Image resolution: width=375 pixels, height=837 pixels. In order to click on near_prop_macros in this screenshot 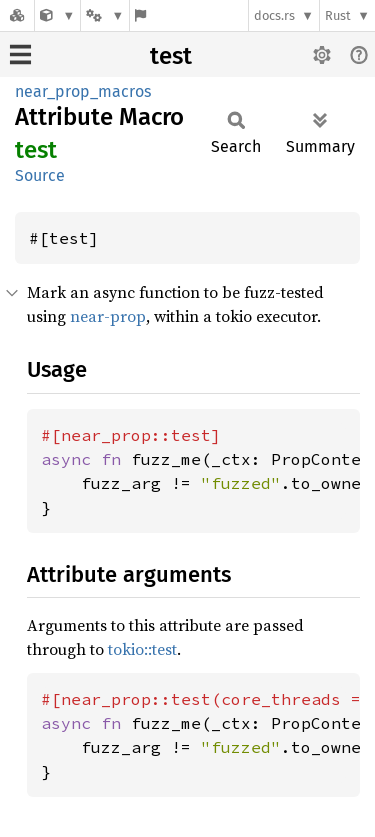, I will do `click(83, 91)`.